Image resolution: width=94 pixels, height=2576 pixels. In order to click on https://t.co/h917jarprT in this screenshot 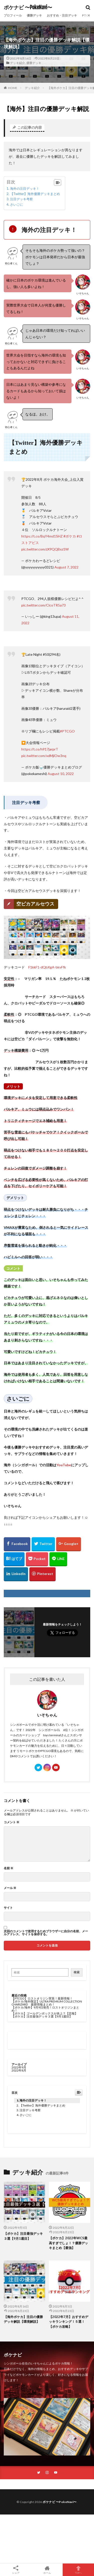, I will do `click(39, 749)`.